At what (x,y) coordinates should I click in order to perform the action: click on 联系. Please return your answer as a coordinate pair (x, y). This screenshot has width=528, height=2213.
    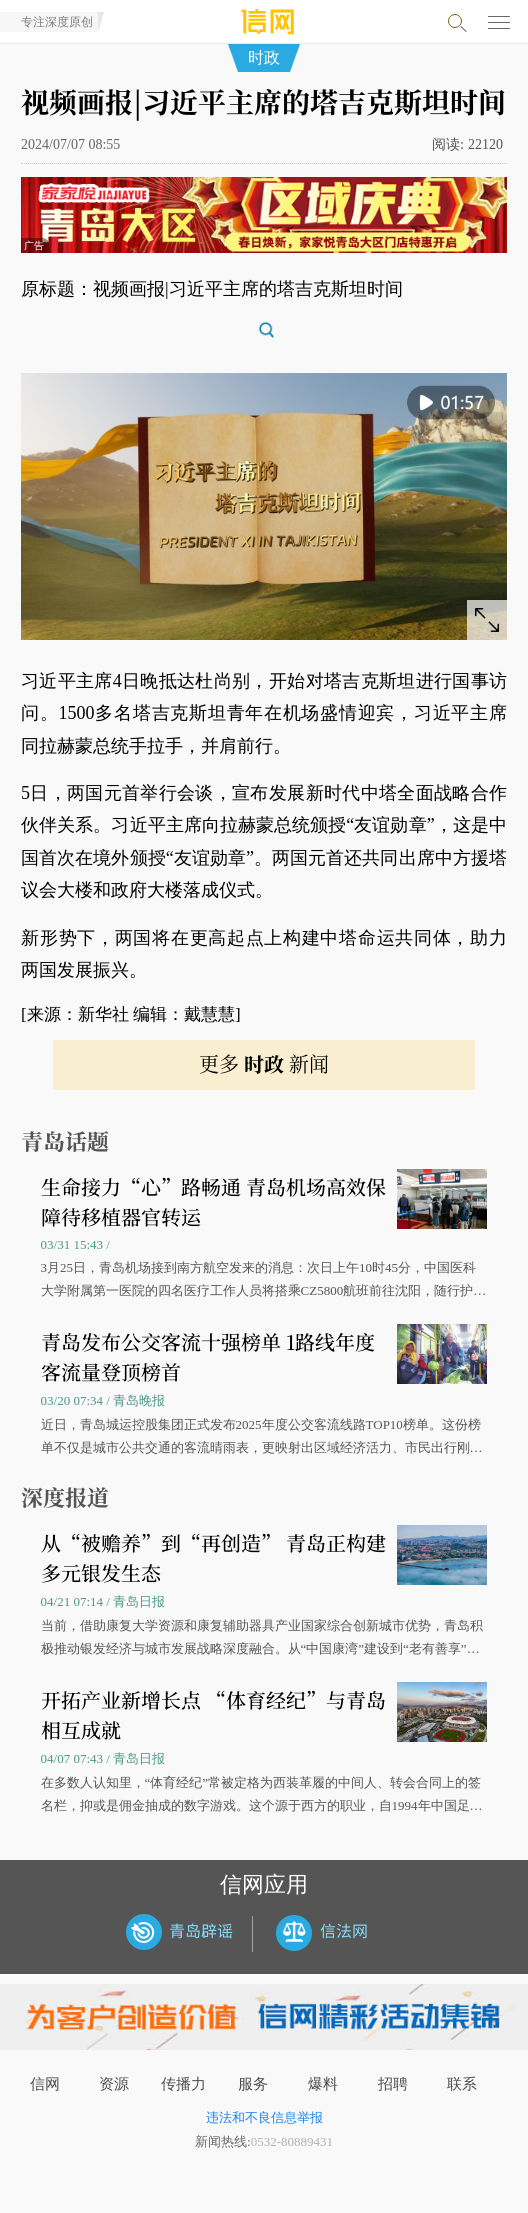
    Looking at the image, I should click on (462, 2084).